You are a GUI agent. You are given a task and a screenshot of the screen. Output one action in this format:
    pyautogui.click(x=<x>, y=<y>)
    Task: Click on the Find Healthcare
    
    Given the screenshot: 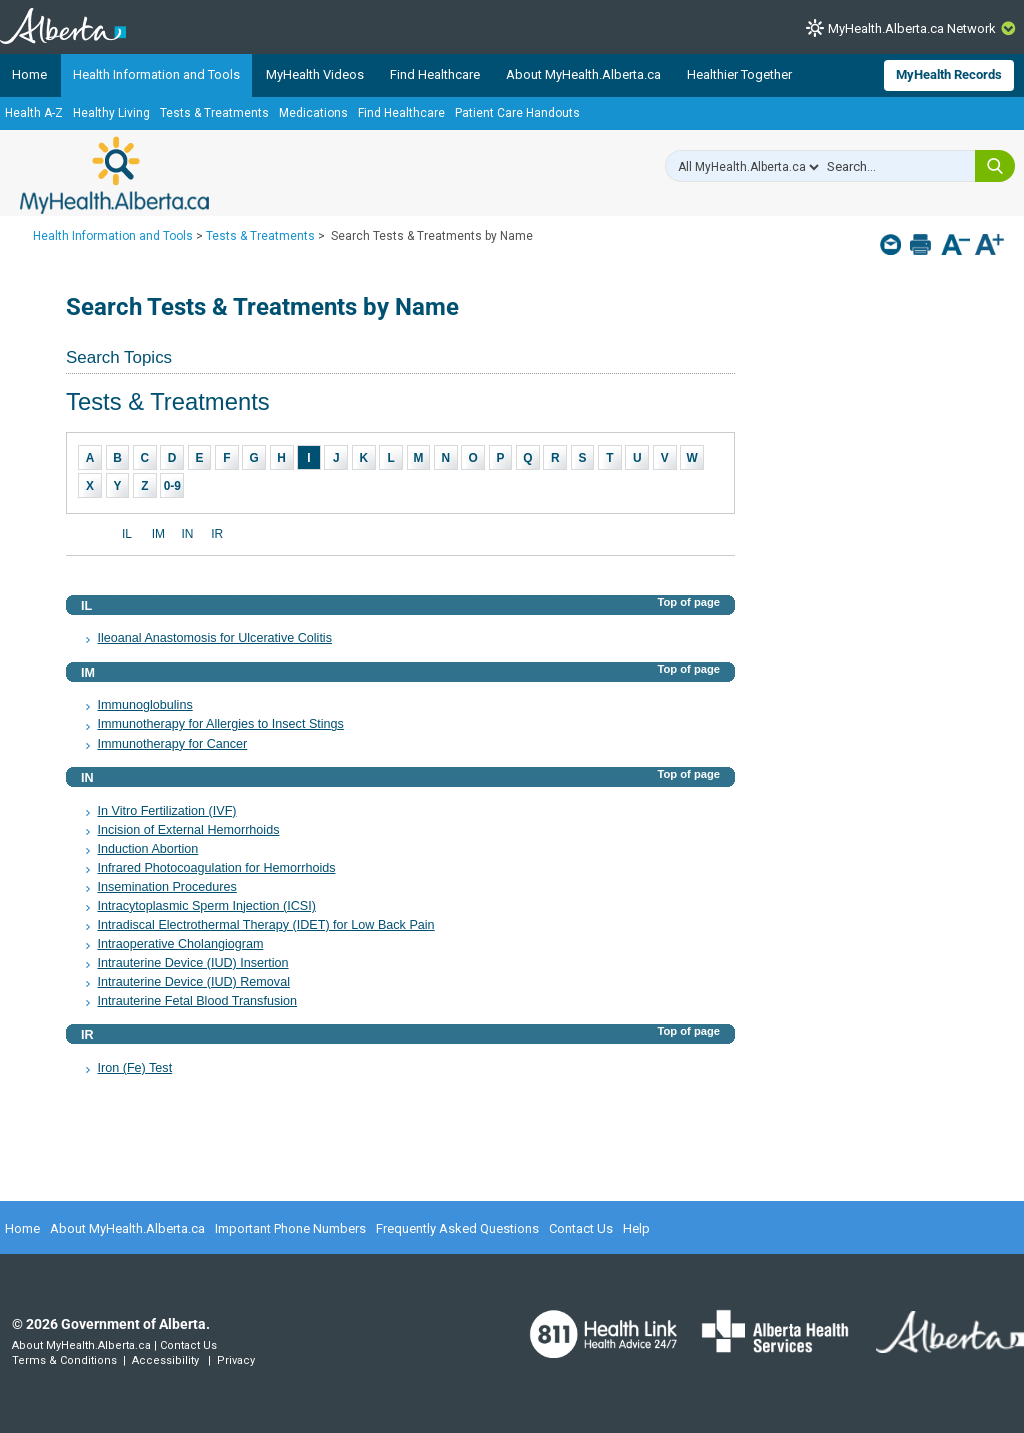 What is the action you would take?
    pyautogui.click(x=435, y=74)
    